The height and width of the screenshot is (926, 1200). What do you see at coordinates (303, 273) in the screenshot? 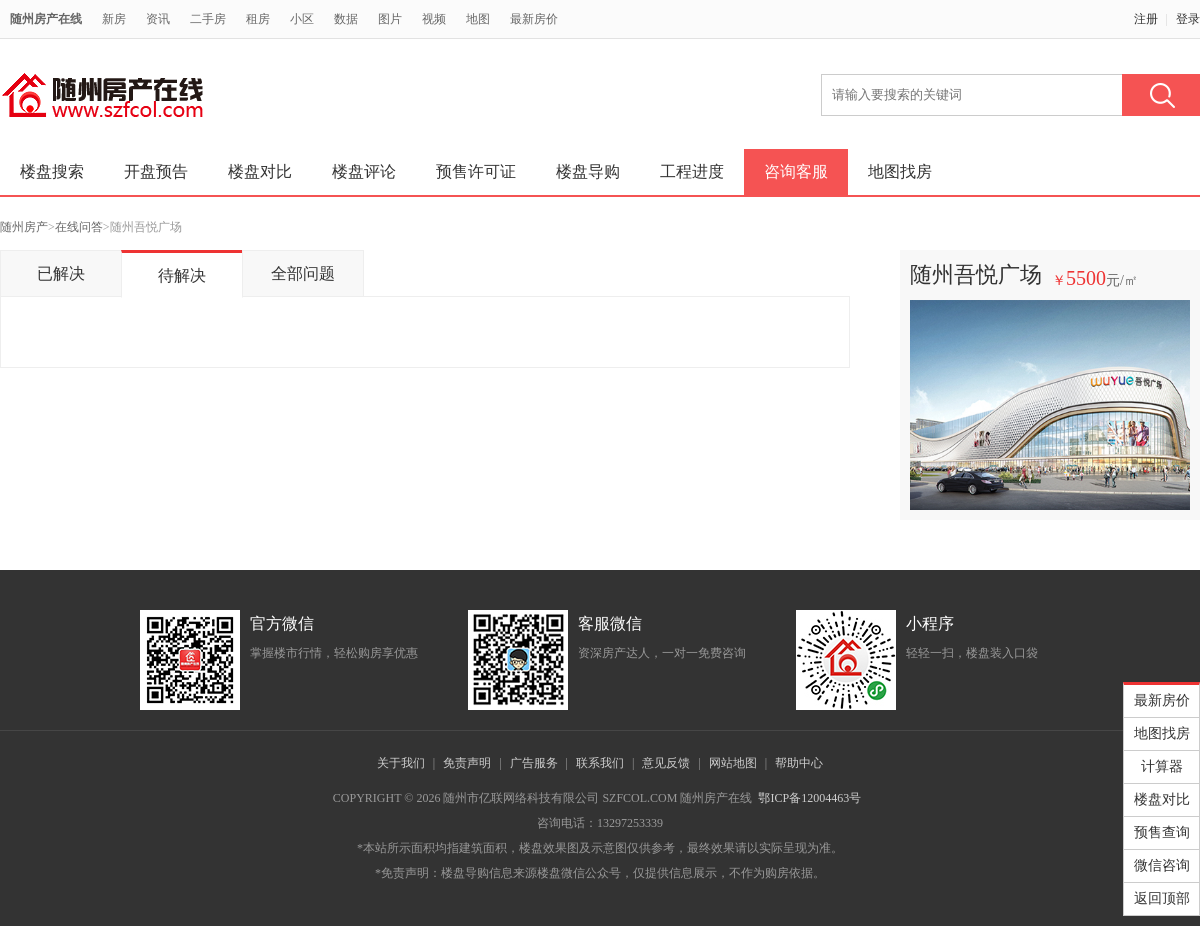
I see `全部问题` at bounding box center [303, 273].